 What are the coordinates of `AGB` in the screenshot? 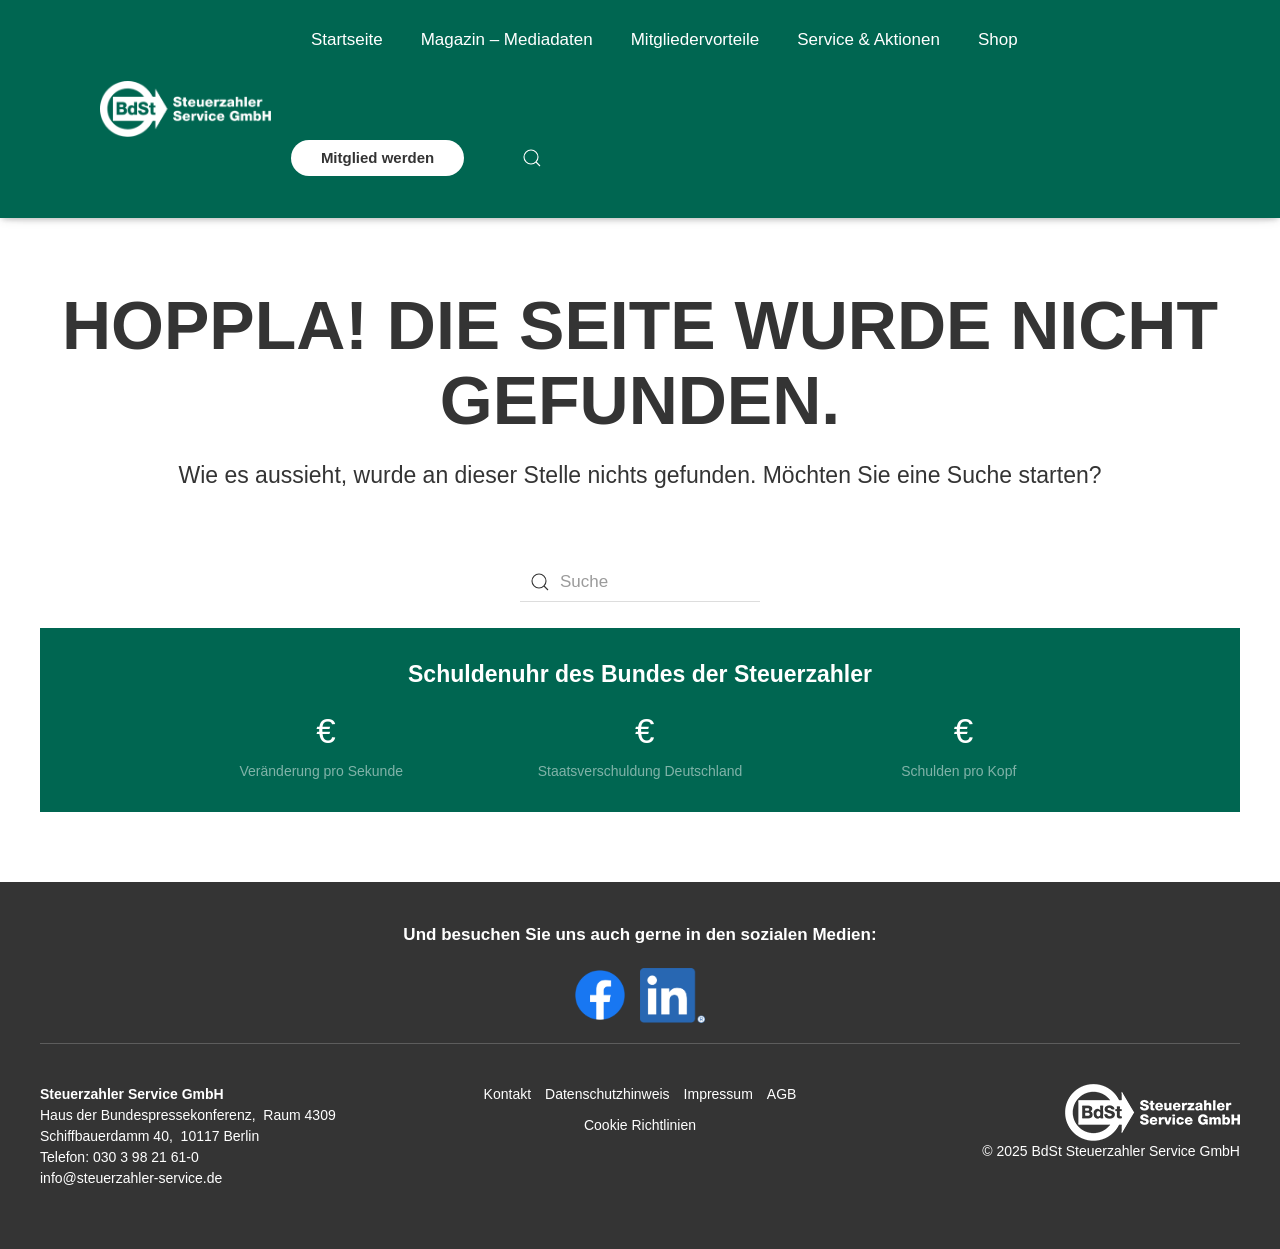 It's located at (782, 1094).